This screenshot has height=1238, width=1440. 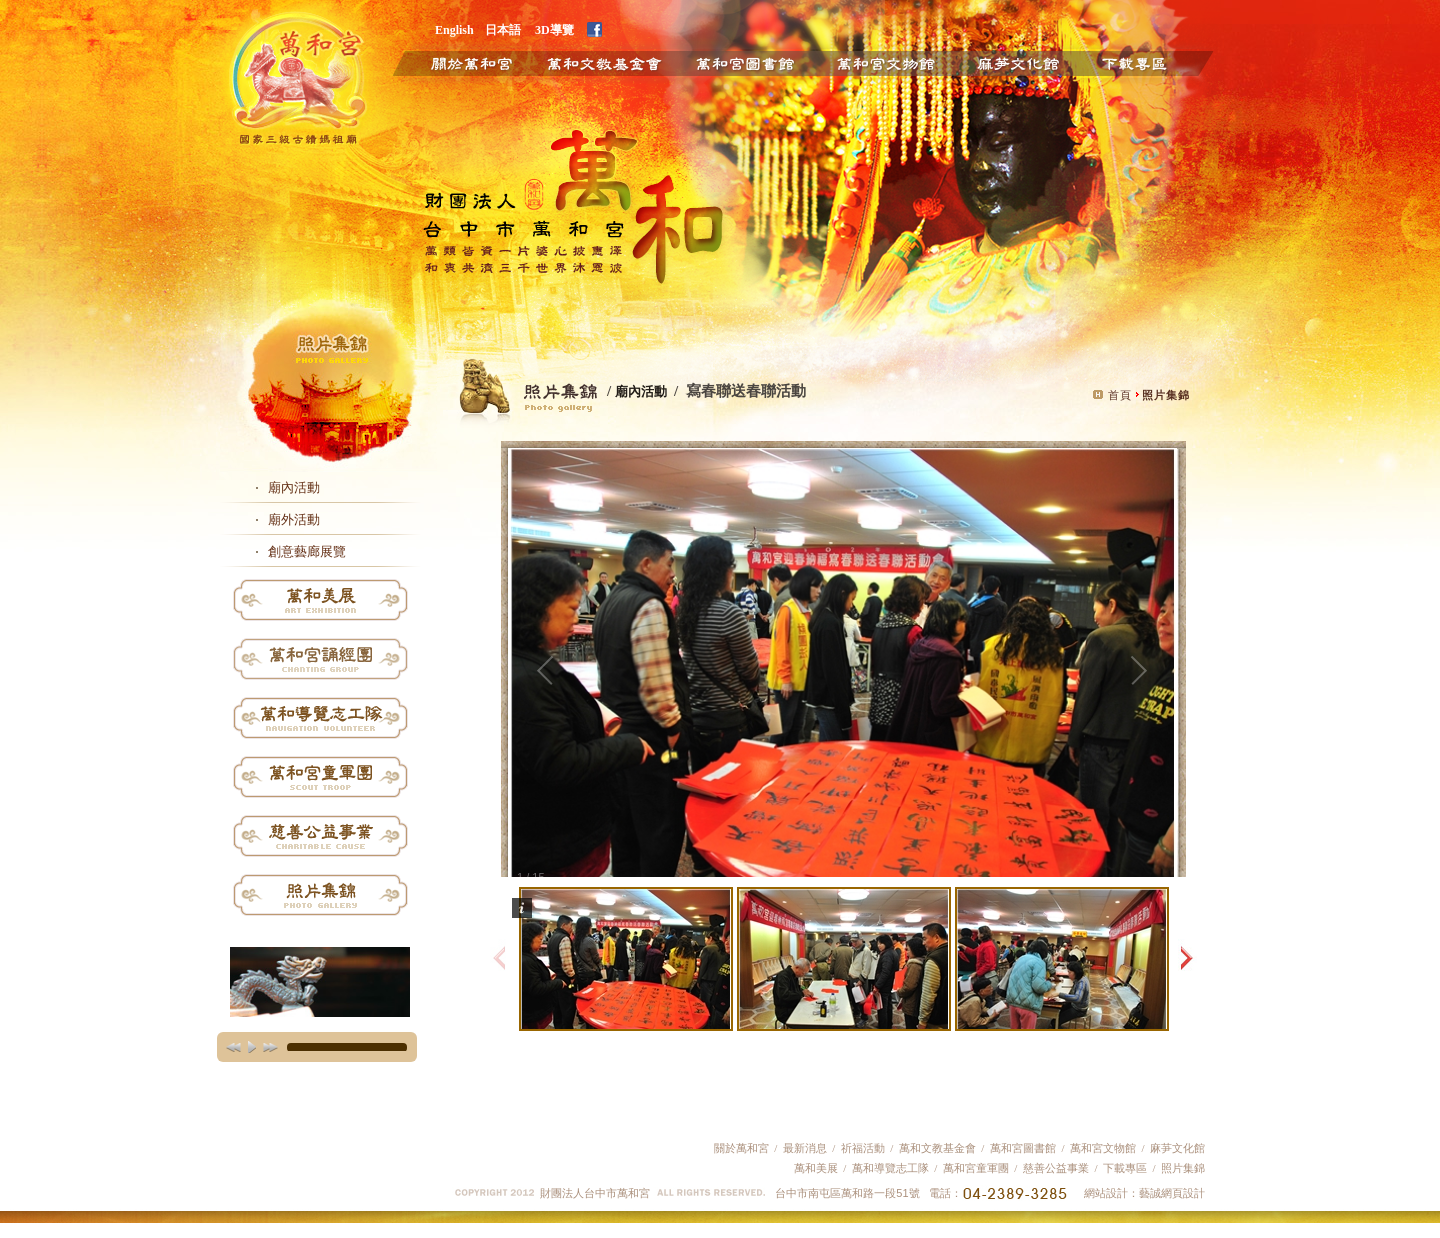 What do you see at coordinates (1111, 1193) in the screenshot?
I see `網站設計：` at bounding box center [1111, 1193].